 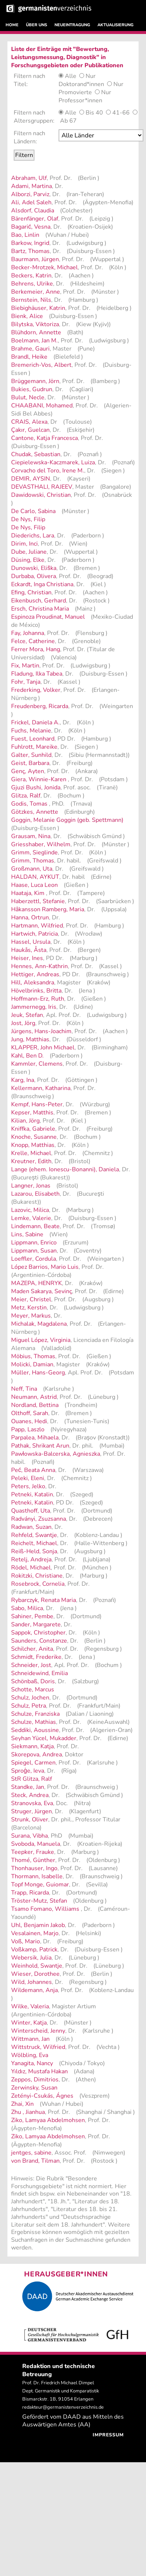 What do you see at coordinates (45, 1267) in the screenshot?
I see `López Barrios, Mario Luis` at bounding box center [45, 1267].